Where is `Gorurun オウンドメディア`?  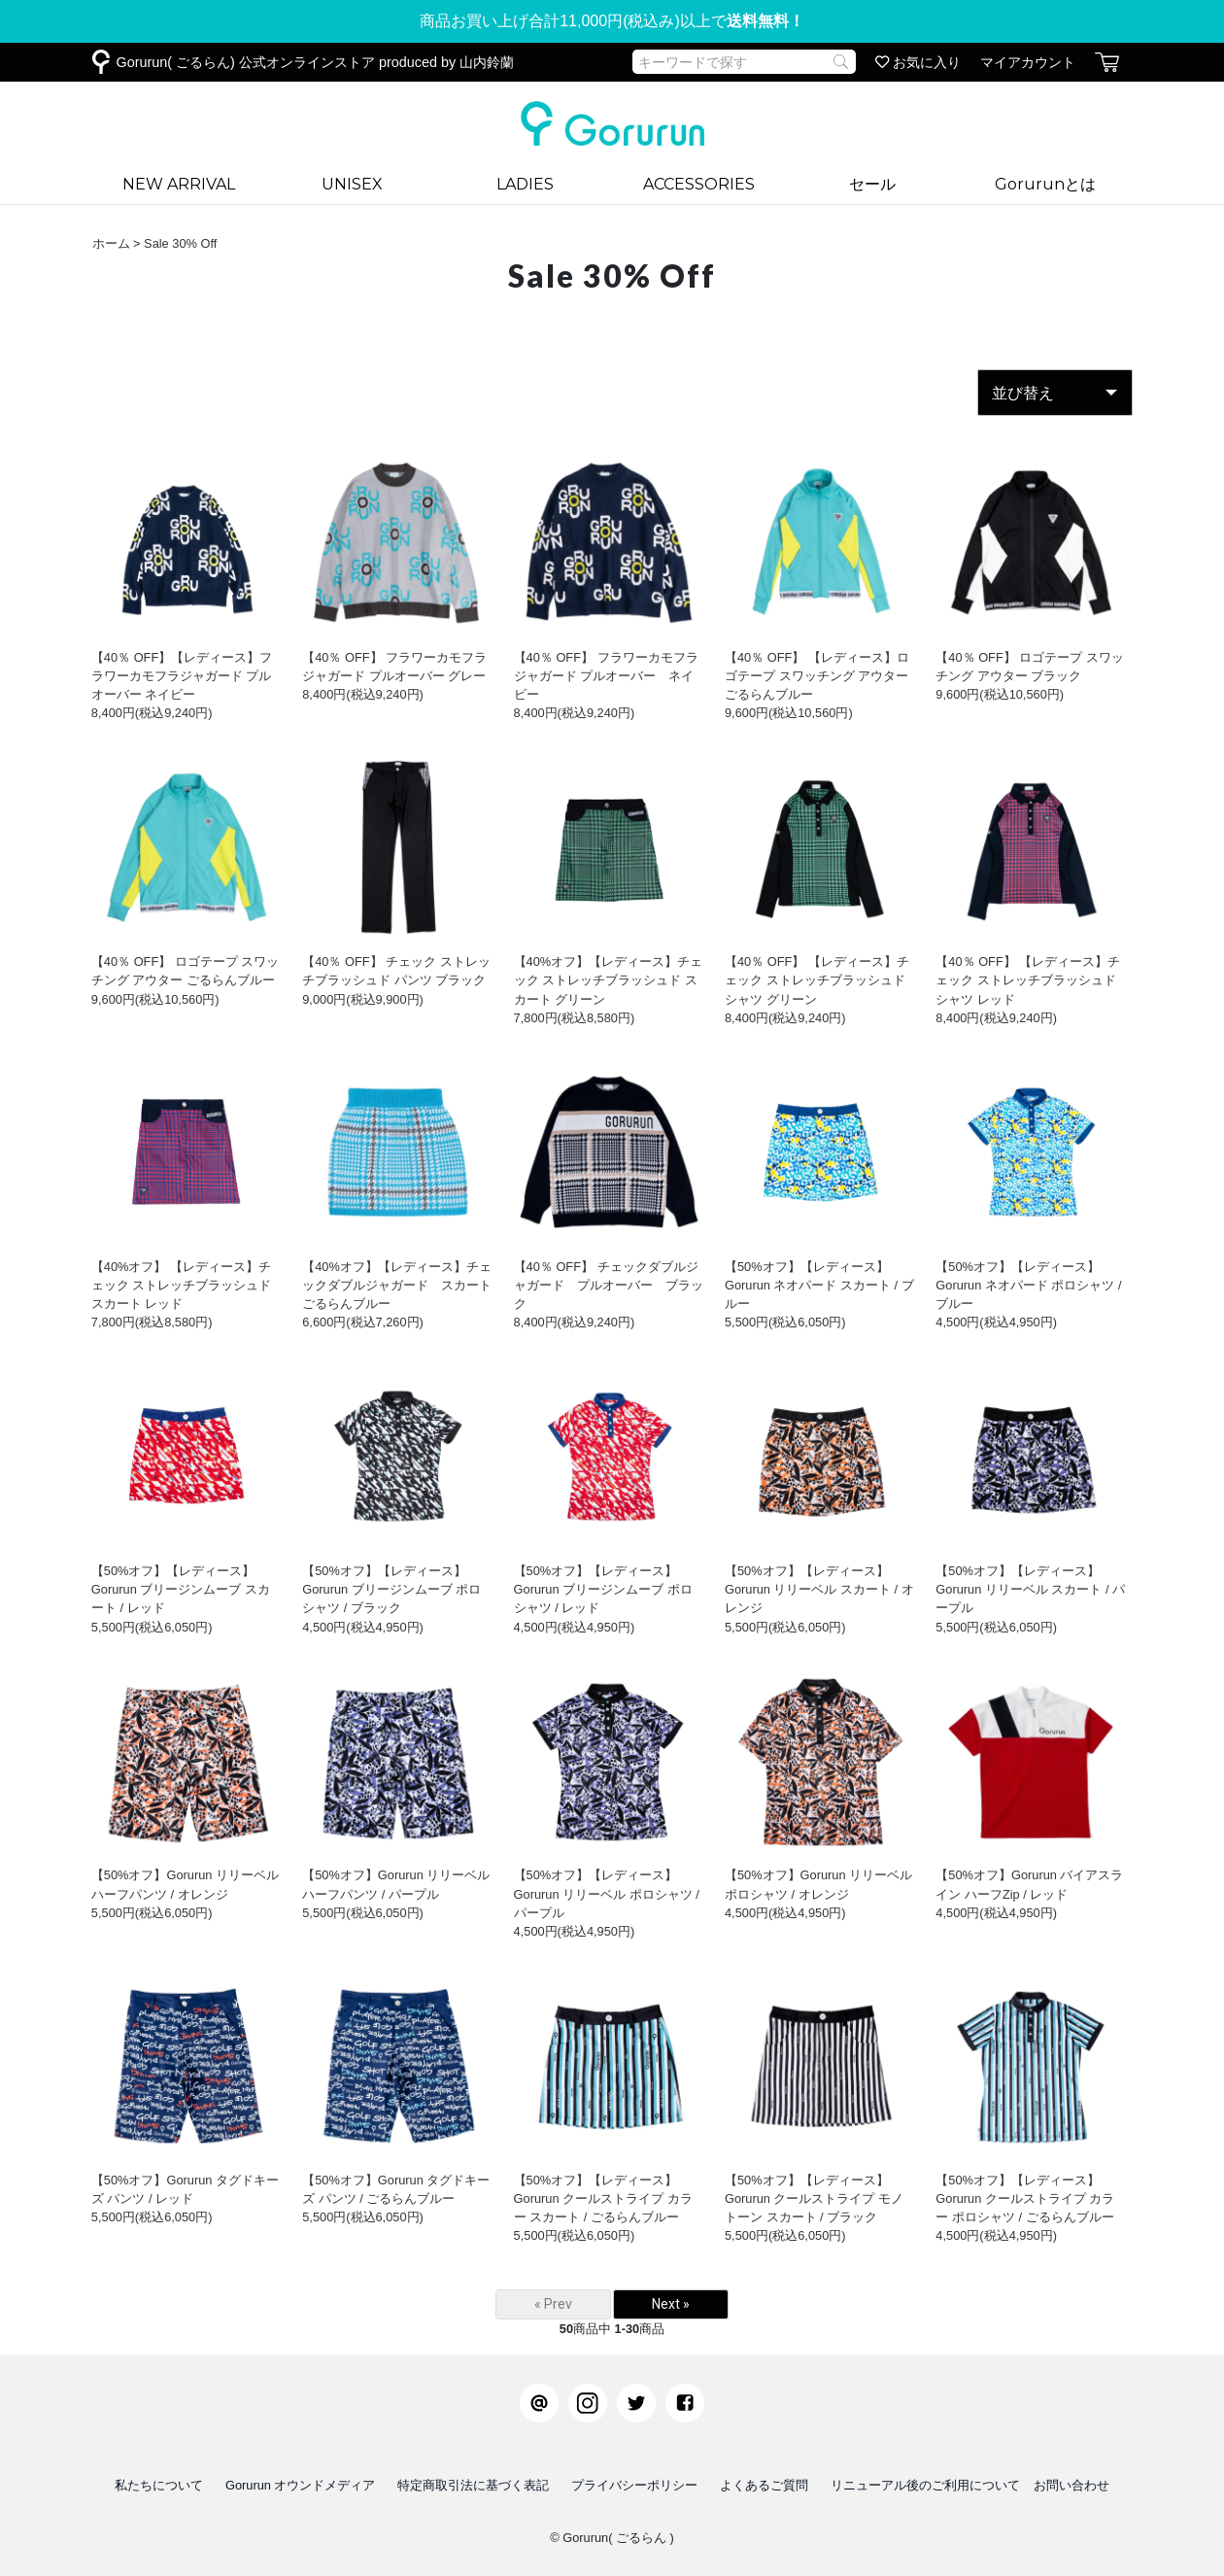 Gorurun オウンドメディア is located at coordinates (300, 2485).